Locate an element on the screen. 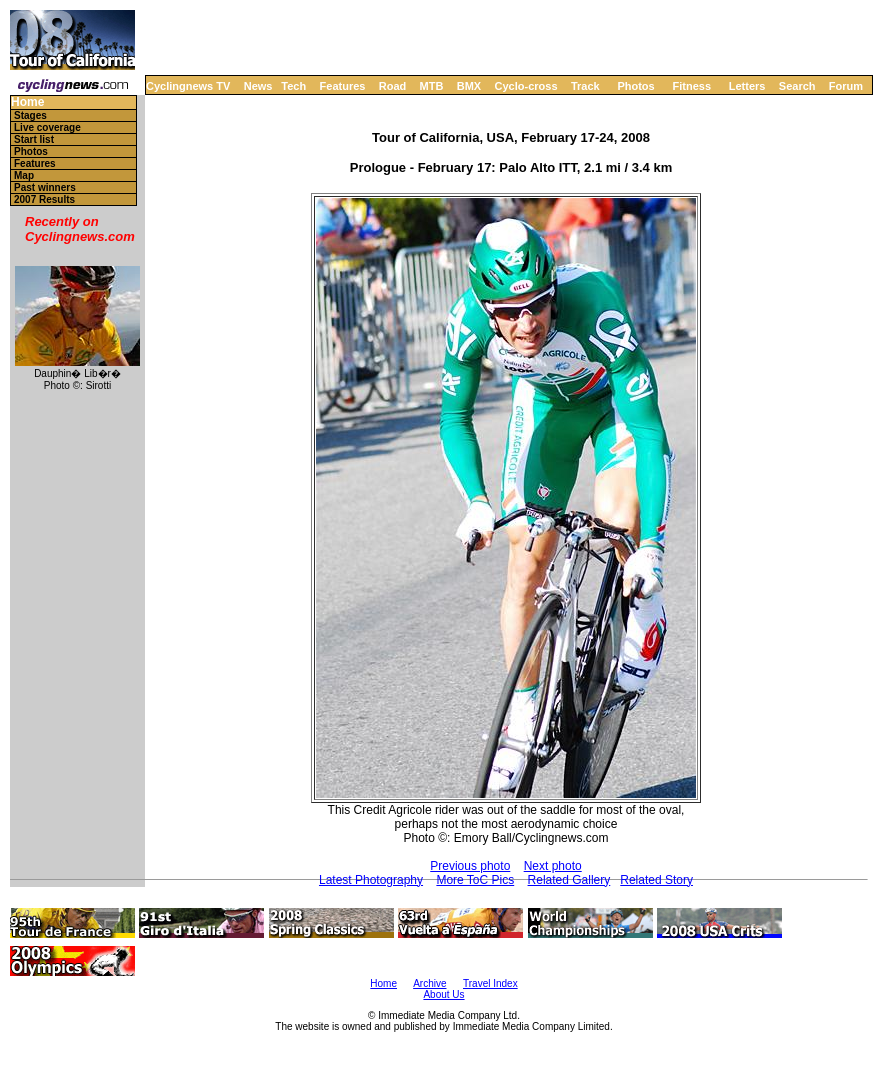 The height and width of the screenshot is (1080, 873). MTB is located at coordinates (432, 86).